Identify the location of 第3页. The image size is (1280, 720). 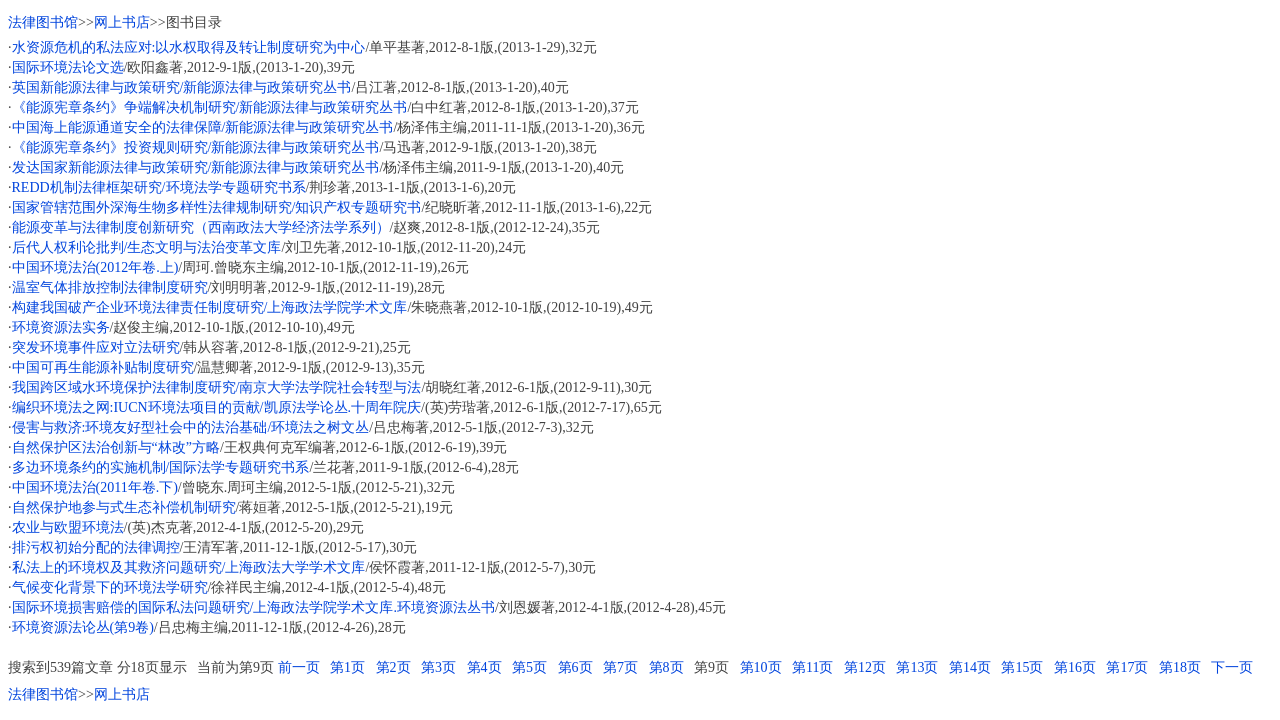
(438, 667).